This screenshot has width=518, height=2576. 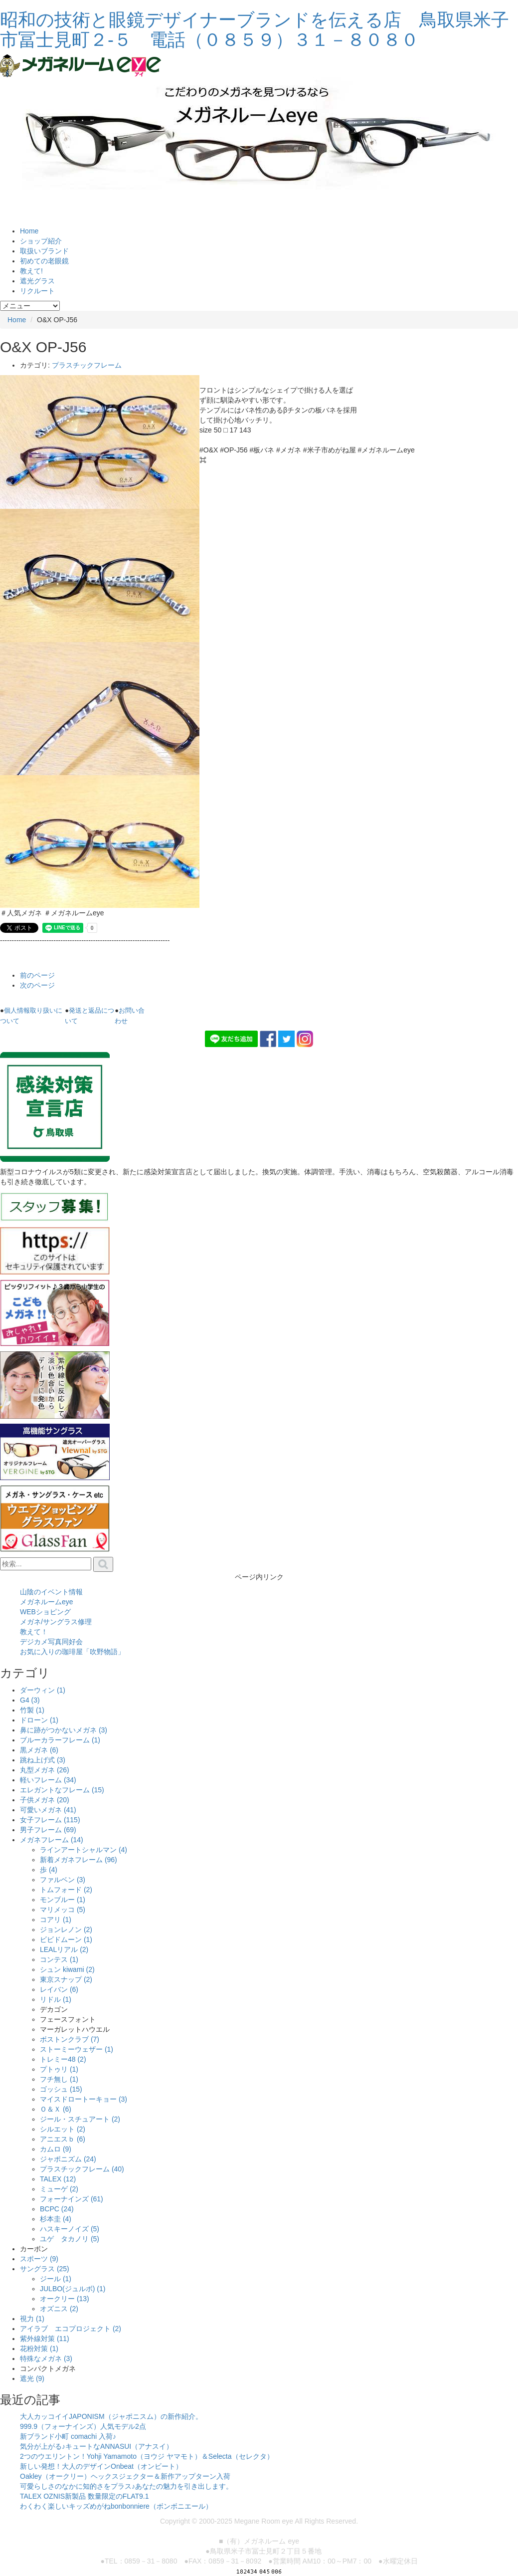 What do you see at coordinates (67, 1969) in the screenshot?
I see `シュン kiwami (2)` at bounding box center [67, 1969].